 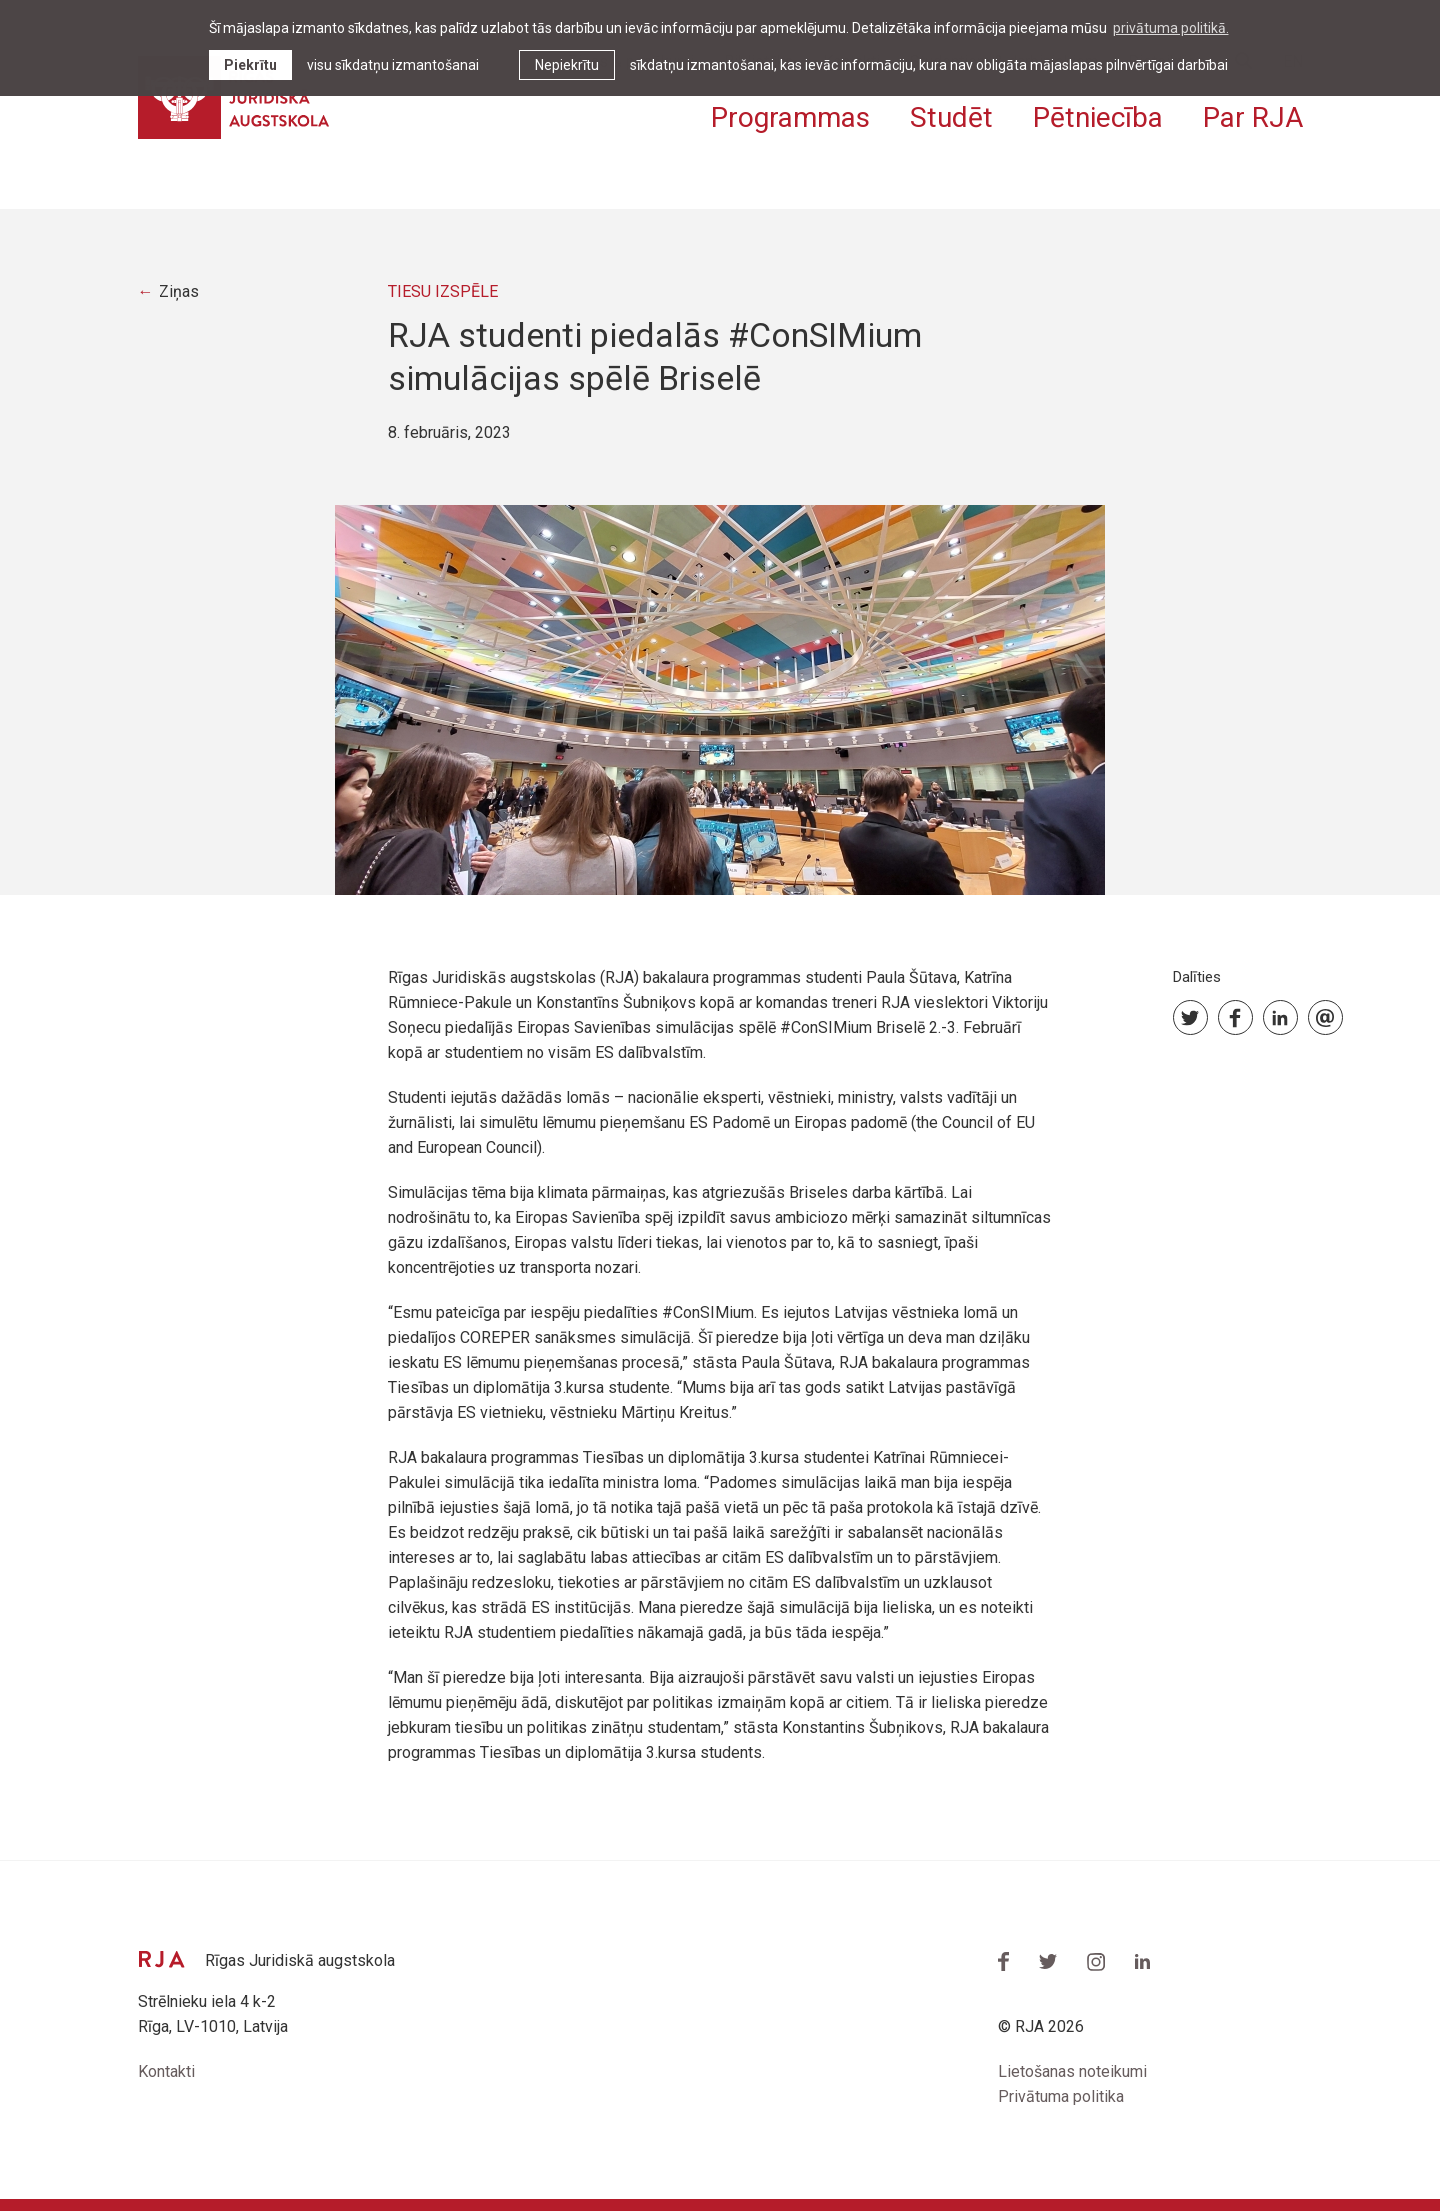 What do you see at coordinates (1061, 2096) in the screenshot?
I see `Privātuma politika` at bounding box center [1061, 2096].